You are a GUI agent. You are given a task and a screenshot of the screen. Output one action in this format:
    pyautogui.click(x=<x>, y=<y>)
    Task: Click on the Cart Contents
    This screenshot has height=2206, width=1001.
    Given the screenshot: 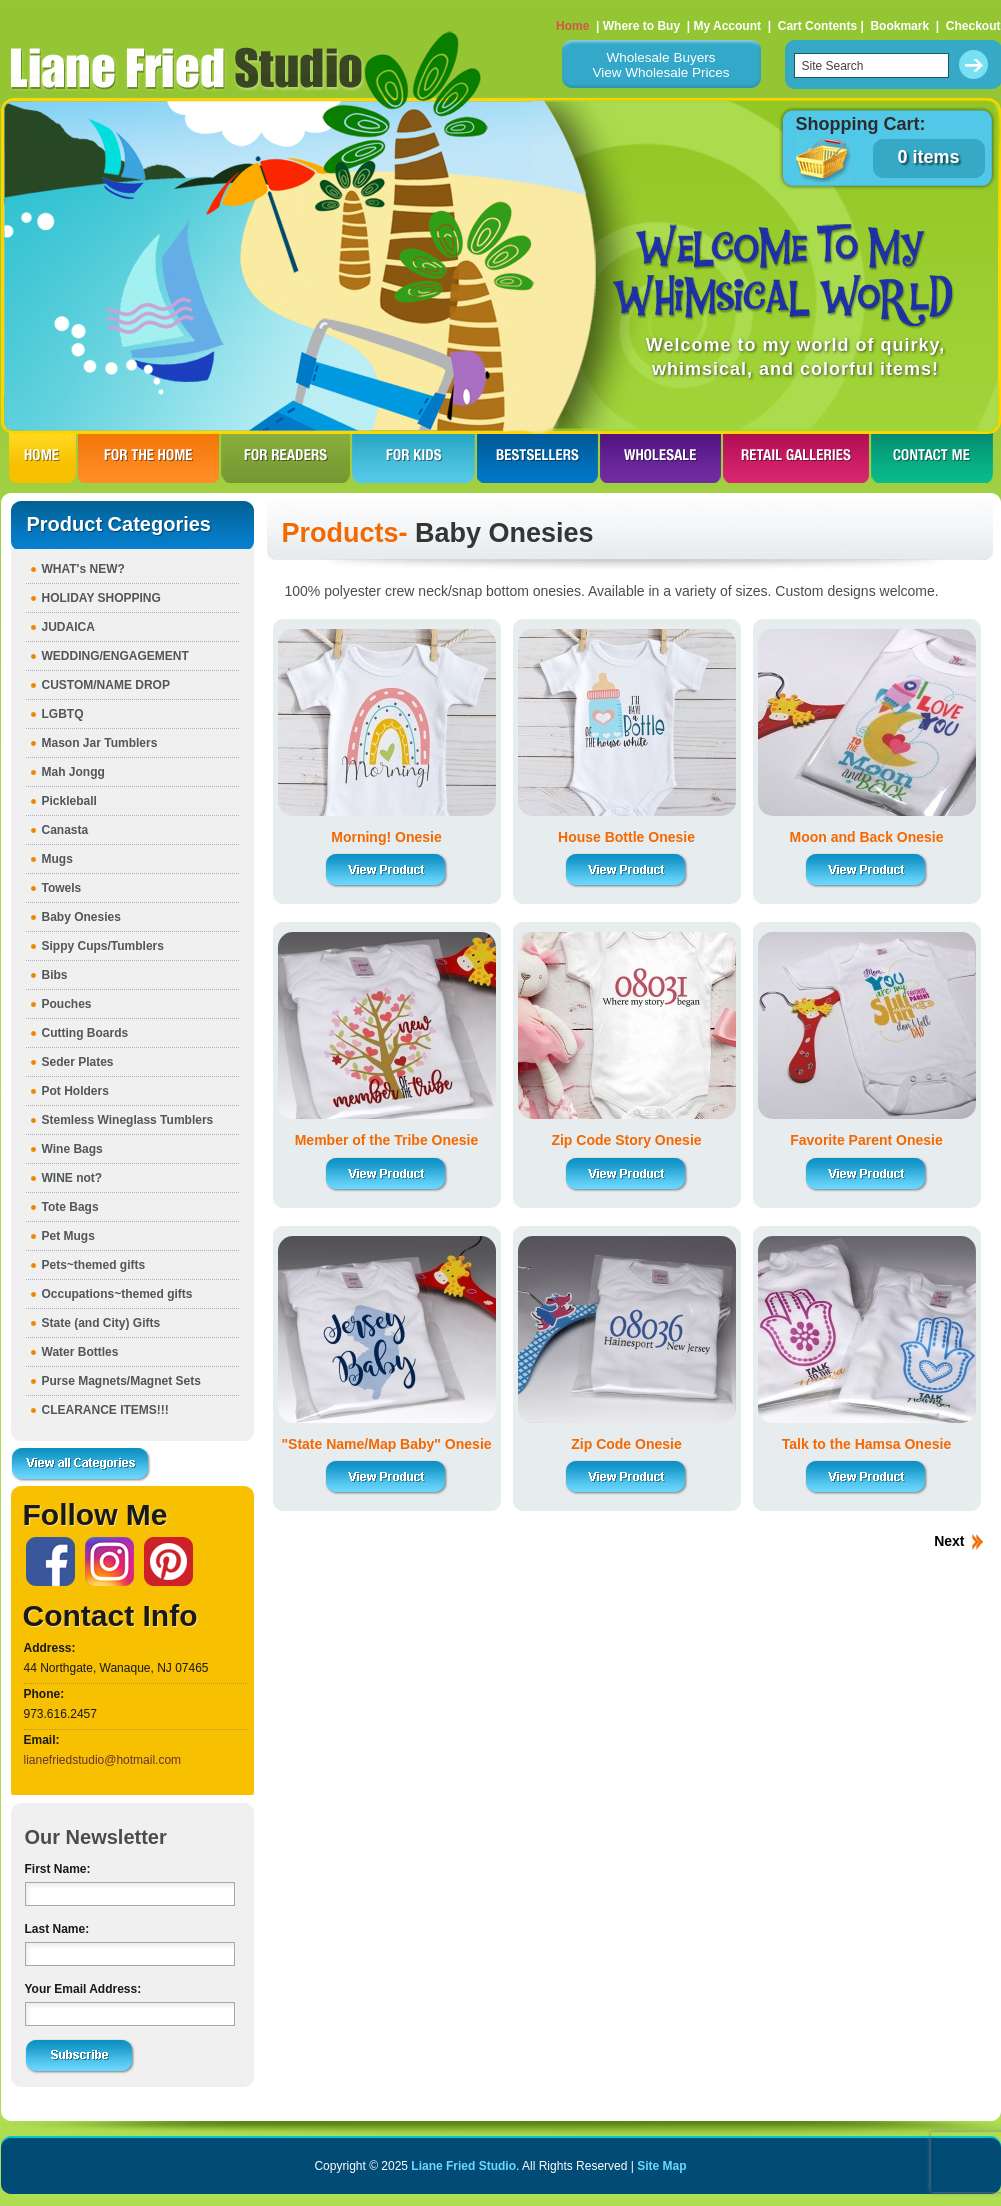 What is the action you would take?
    pyautogui.click(x=817, y=26)
    